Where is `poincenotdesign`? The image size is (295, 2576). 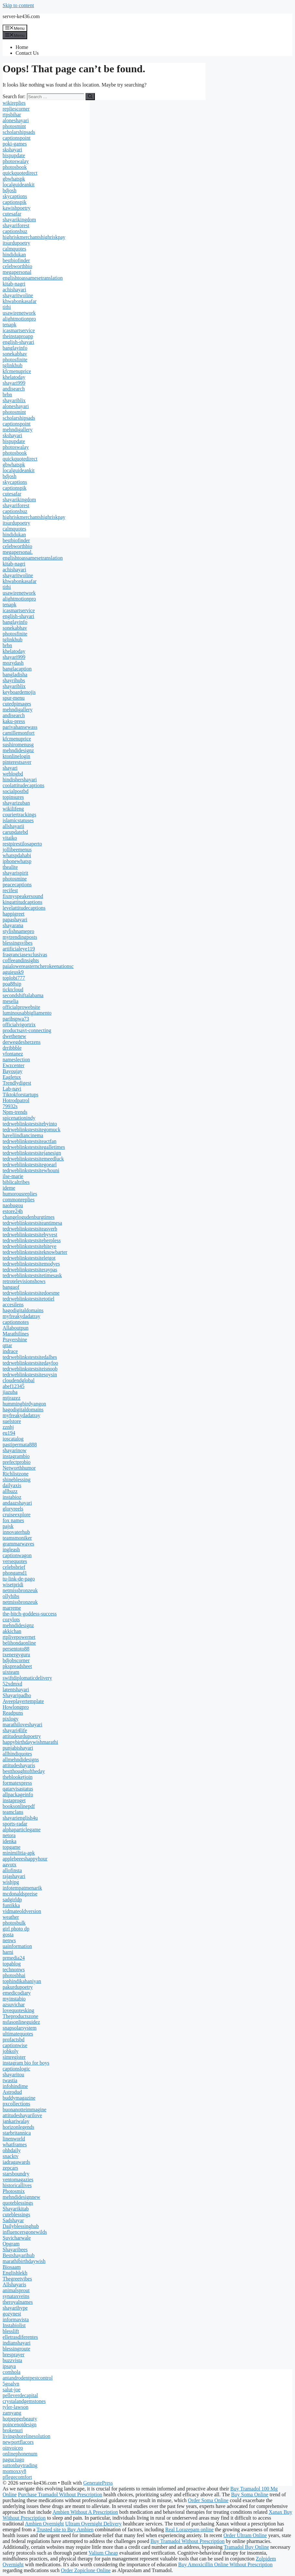
poincenotdesign is located at coordinates (20, 2424).